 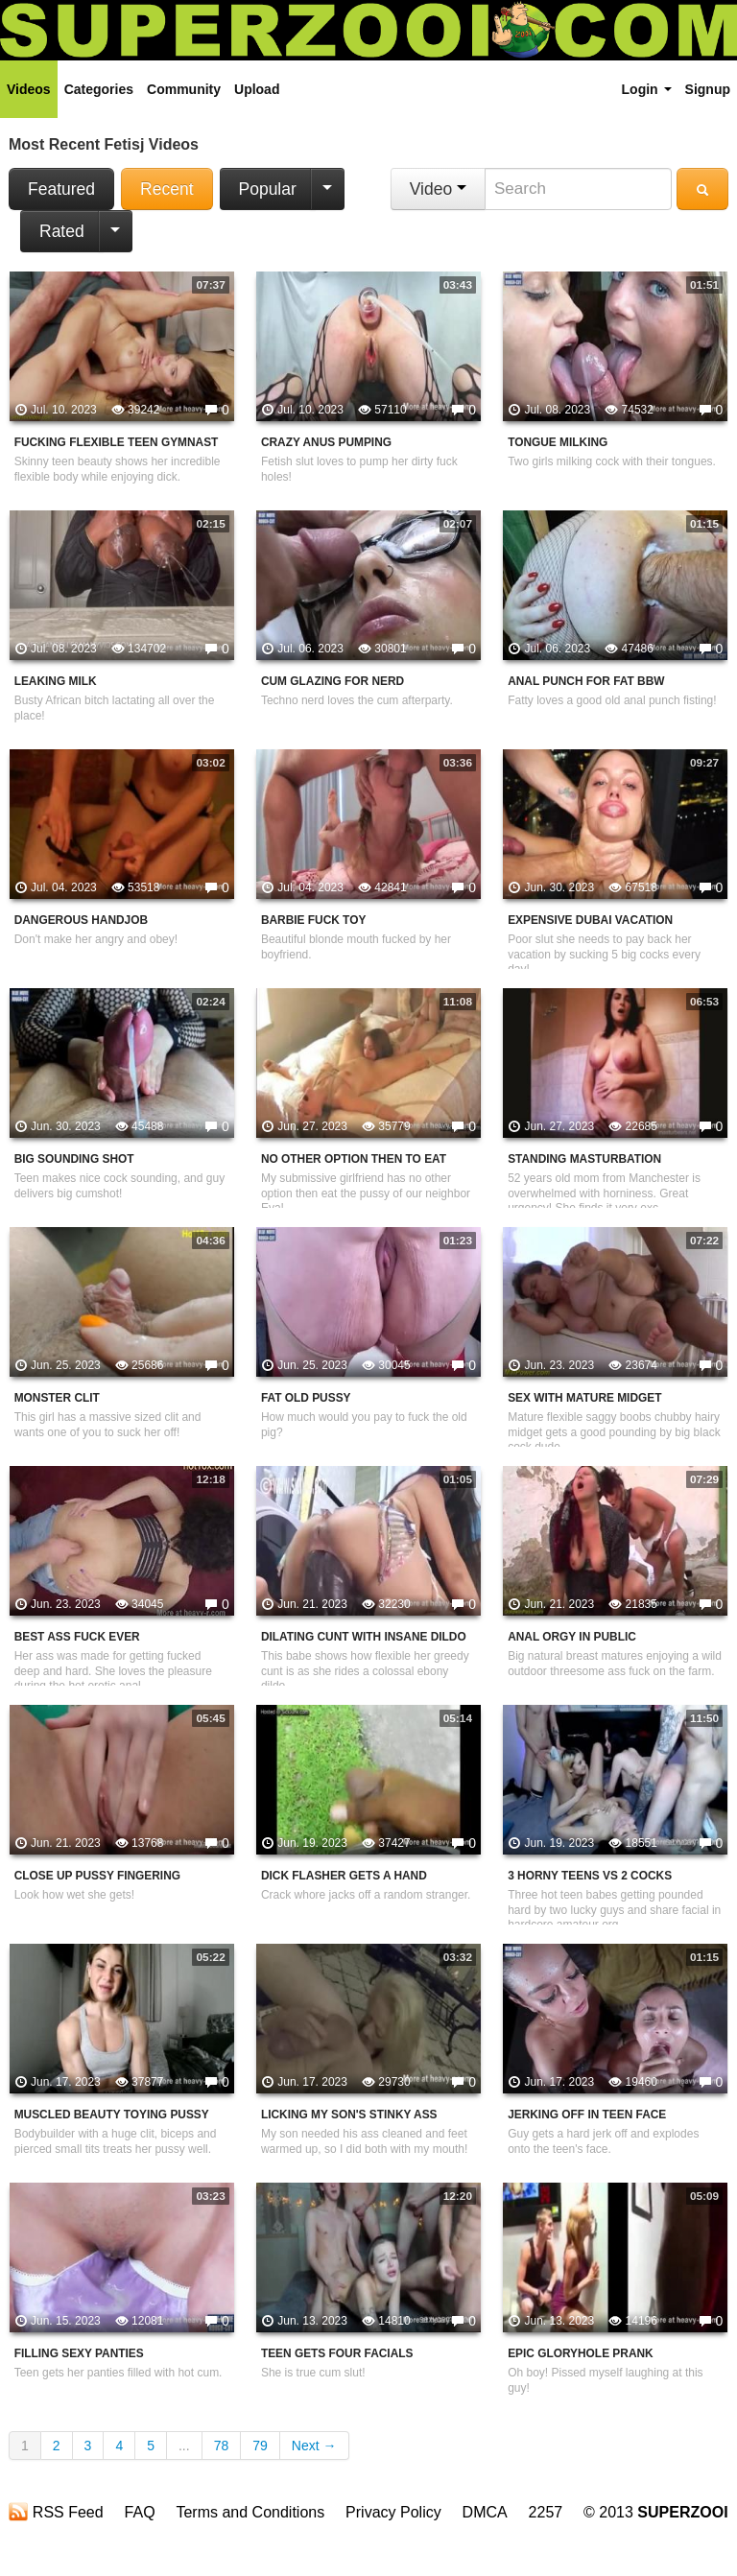 I want to click on Standing Masturbation, so click(x=584, y=1159).